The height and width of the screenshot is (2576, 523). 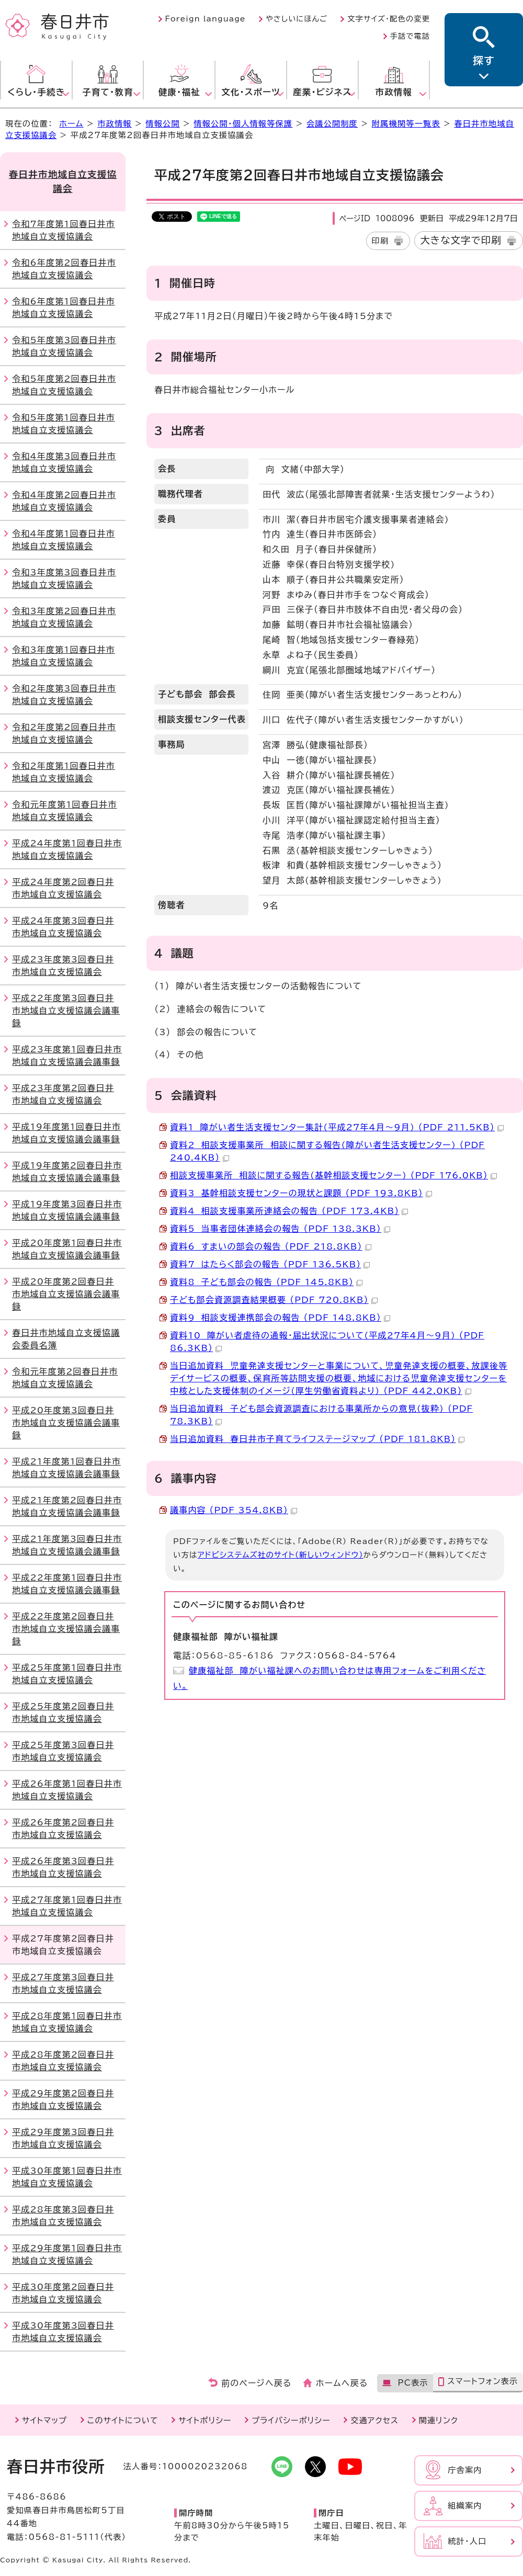 What do you see at coordinates (256, 2383) in the screenshot?
I see `前のページへ戻る` at bounding box center [256, 2383].